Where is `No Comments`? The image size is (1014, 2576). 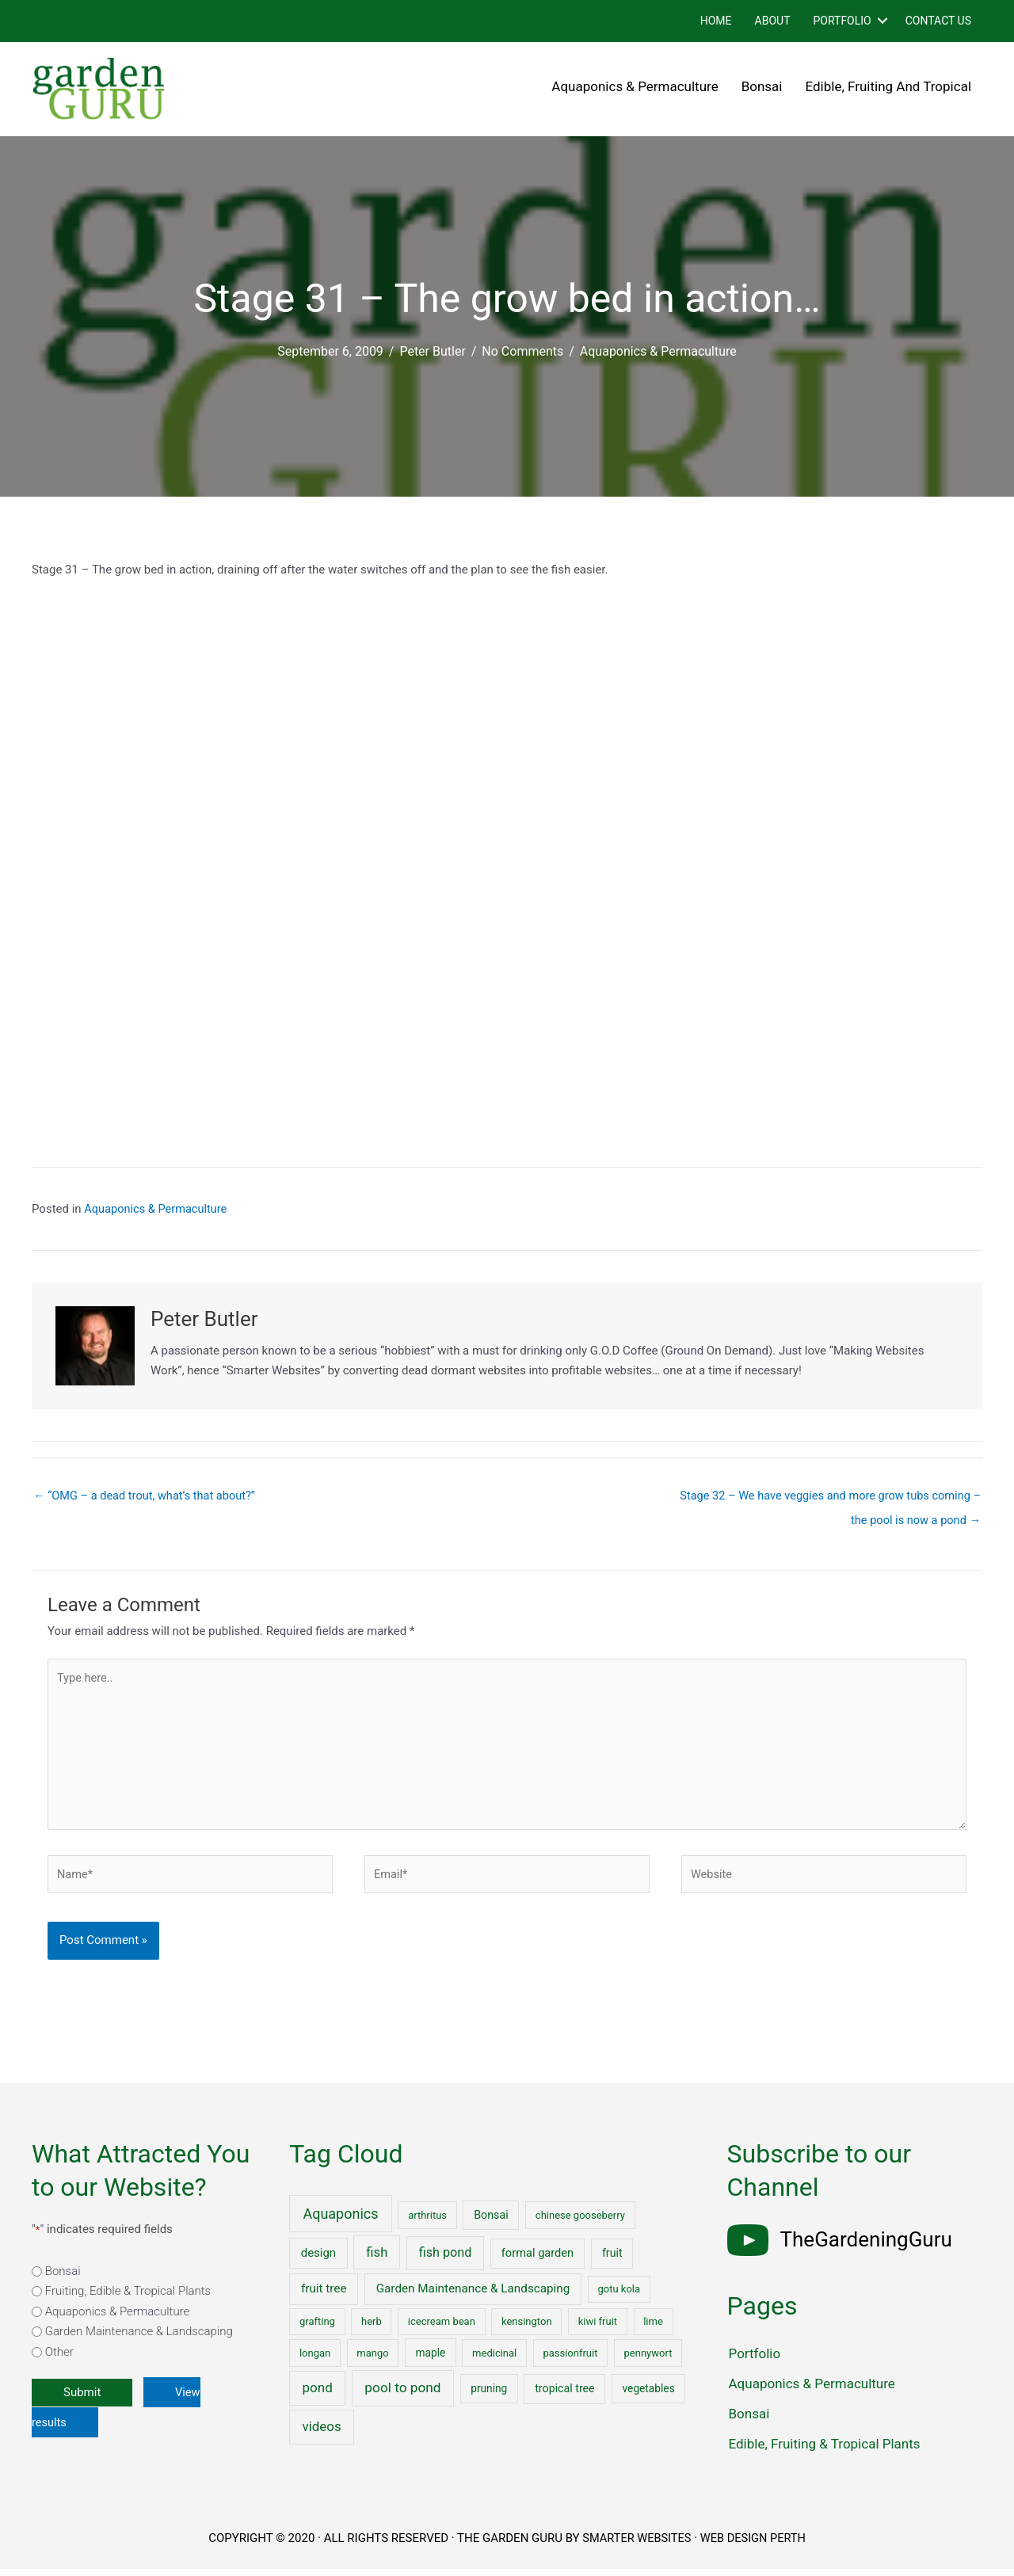 No Comments is located at coordinates (522, 351).